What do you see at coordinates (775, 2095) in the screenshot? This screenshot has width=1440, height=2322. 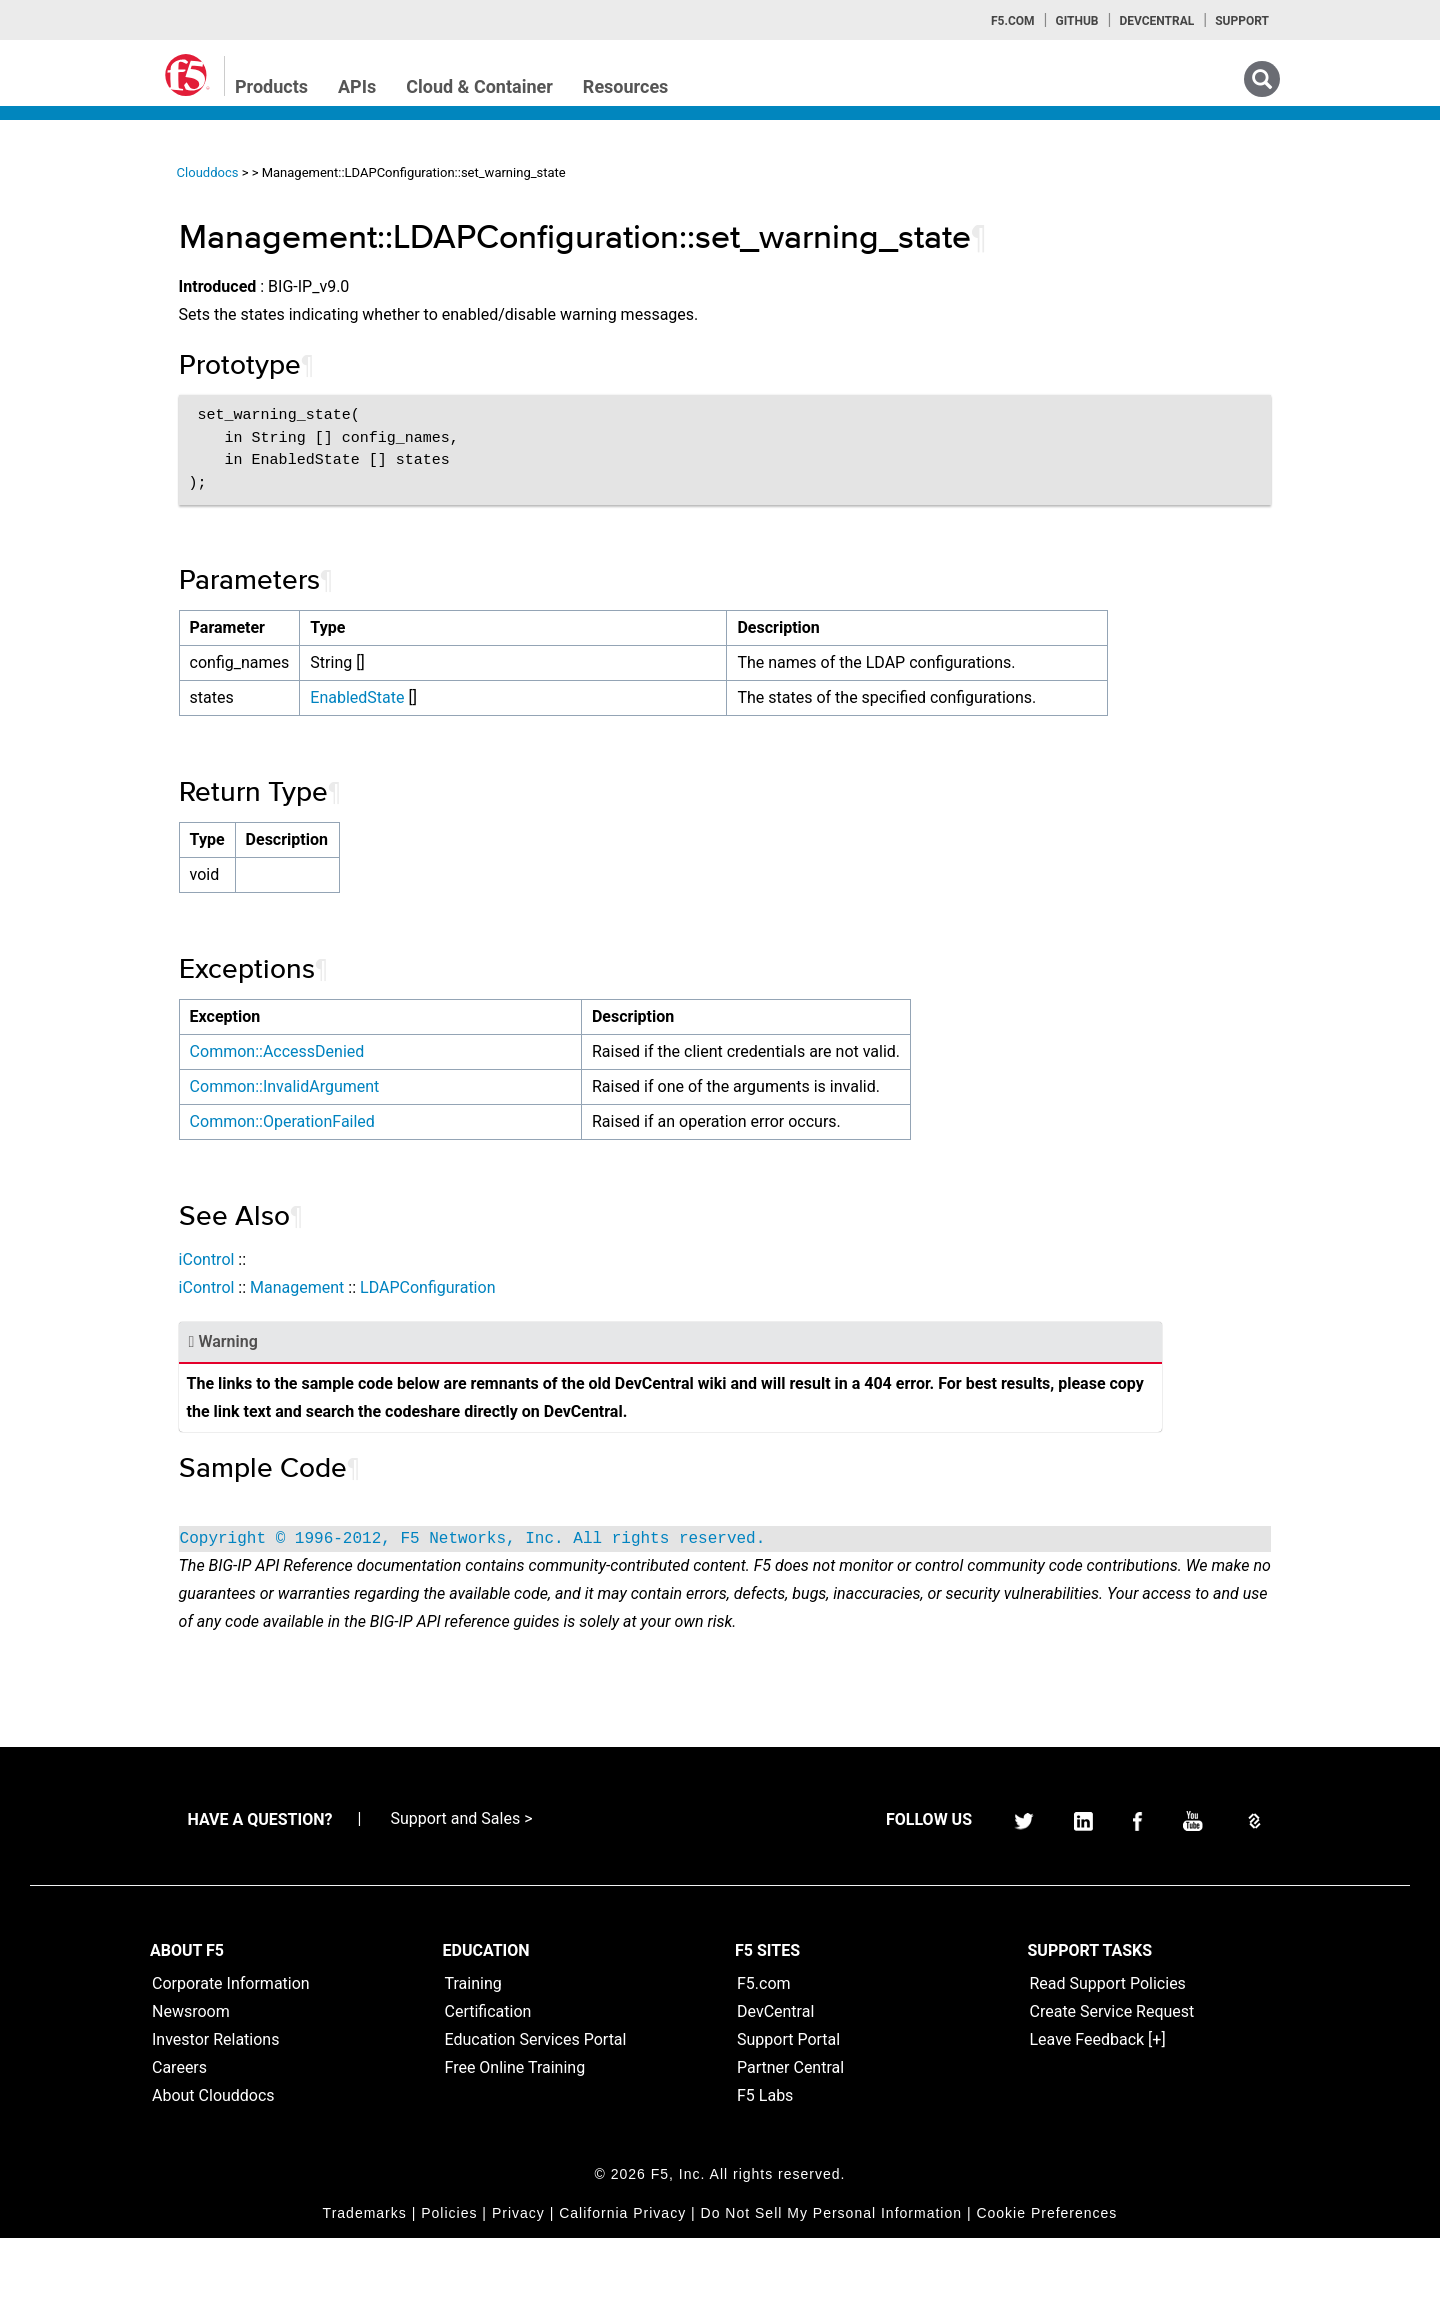 I see `DevCentral` at bounding box center [775, 2095].